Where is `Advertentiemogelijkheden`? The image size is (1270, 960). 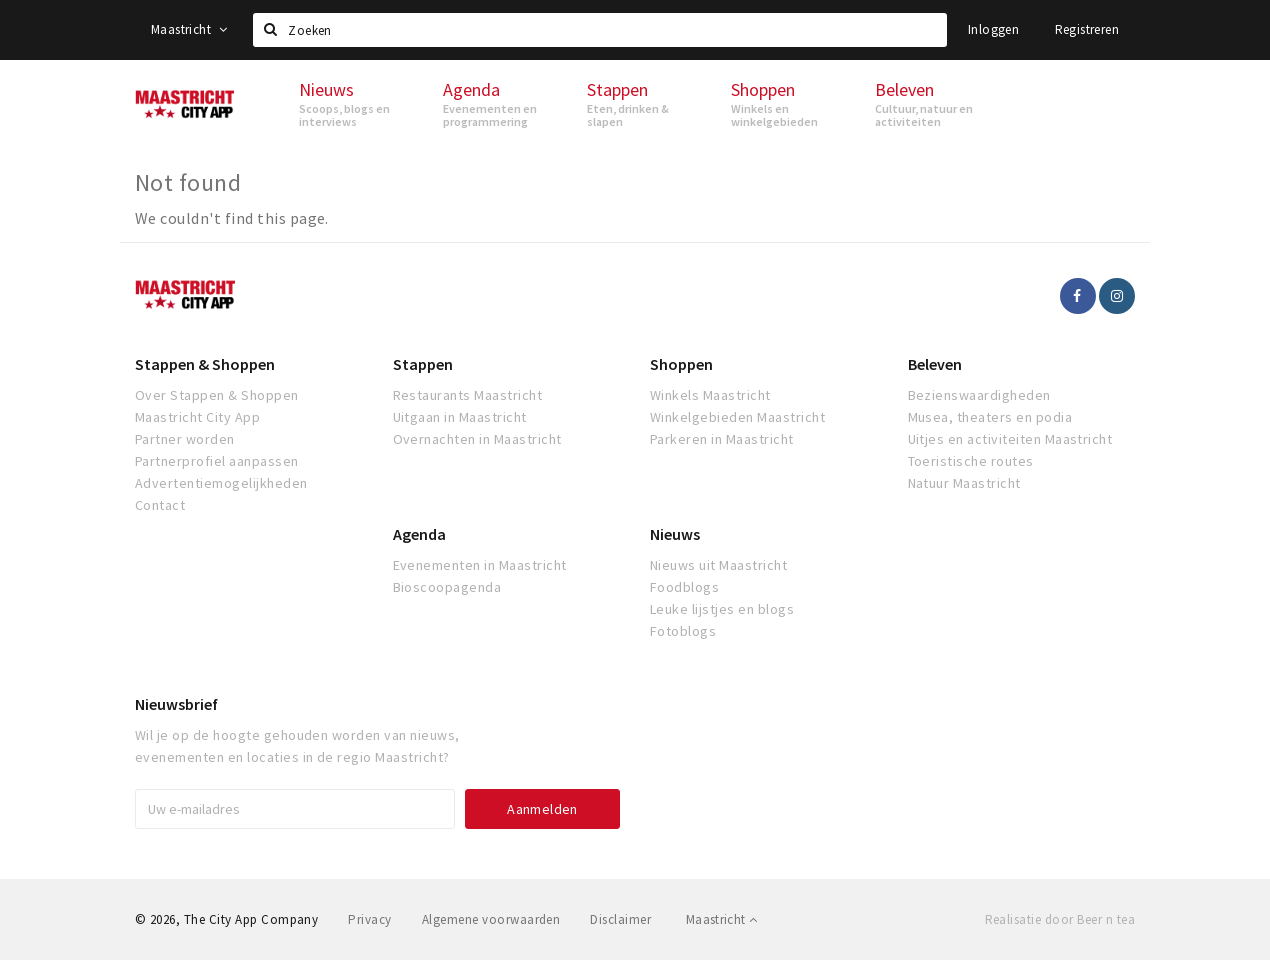 Advertentiemogelijkheden is located at coordinates (221, 483).